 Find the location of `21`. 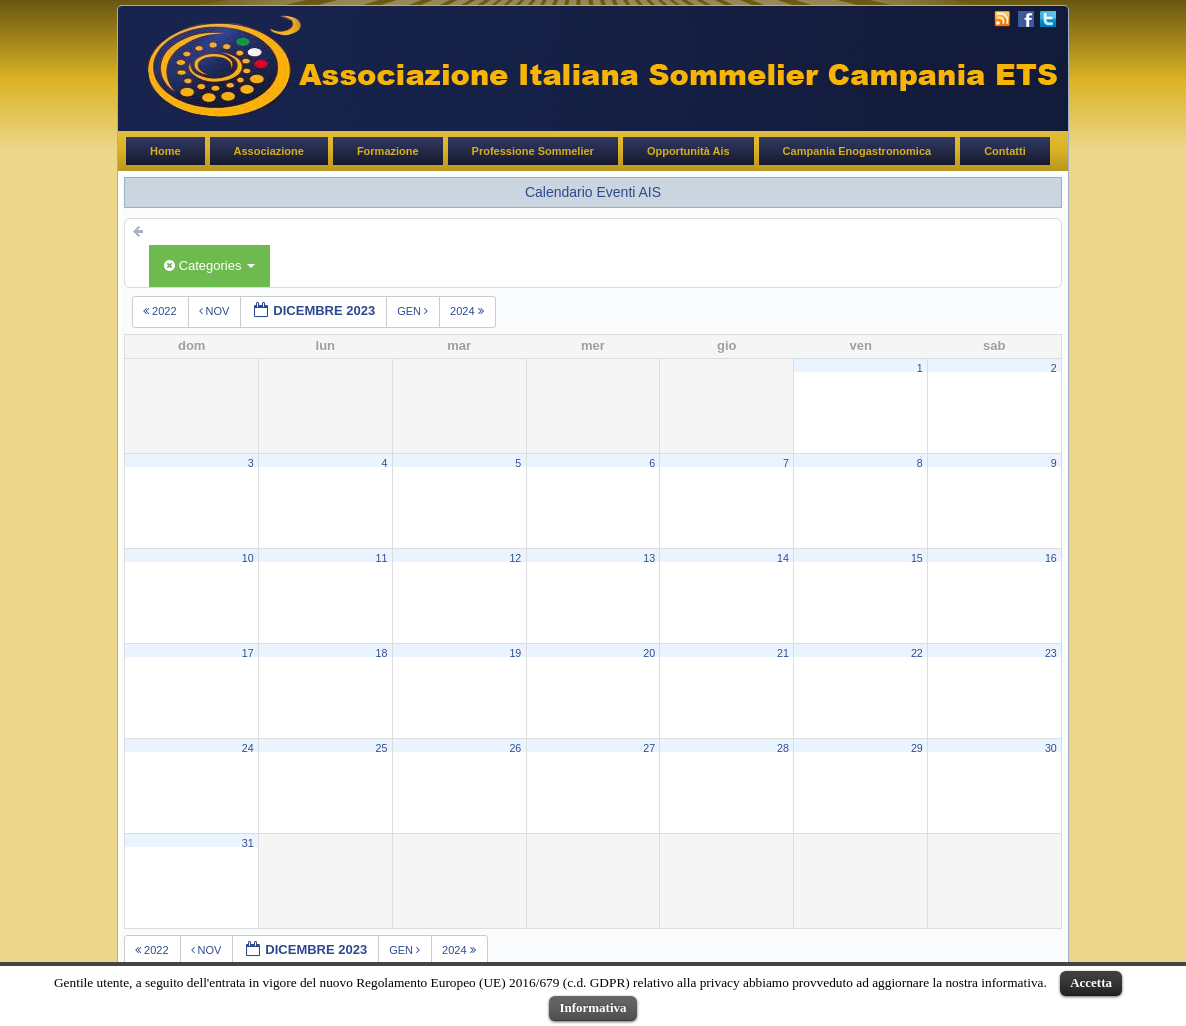

21 is located at coordinates (783, 653).